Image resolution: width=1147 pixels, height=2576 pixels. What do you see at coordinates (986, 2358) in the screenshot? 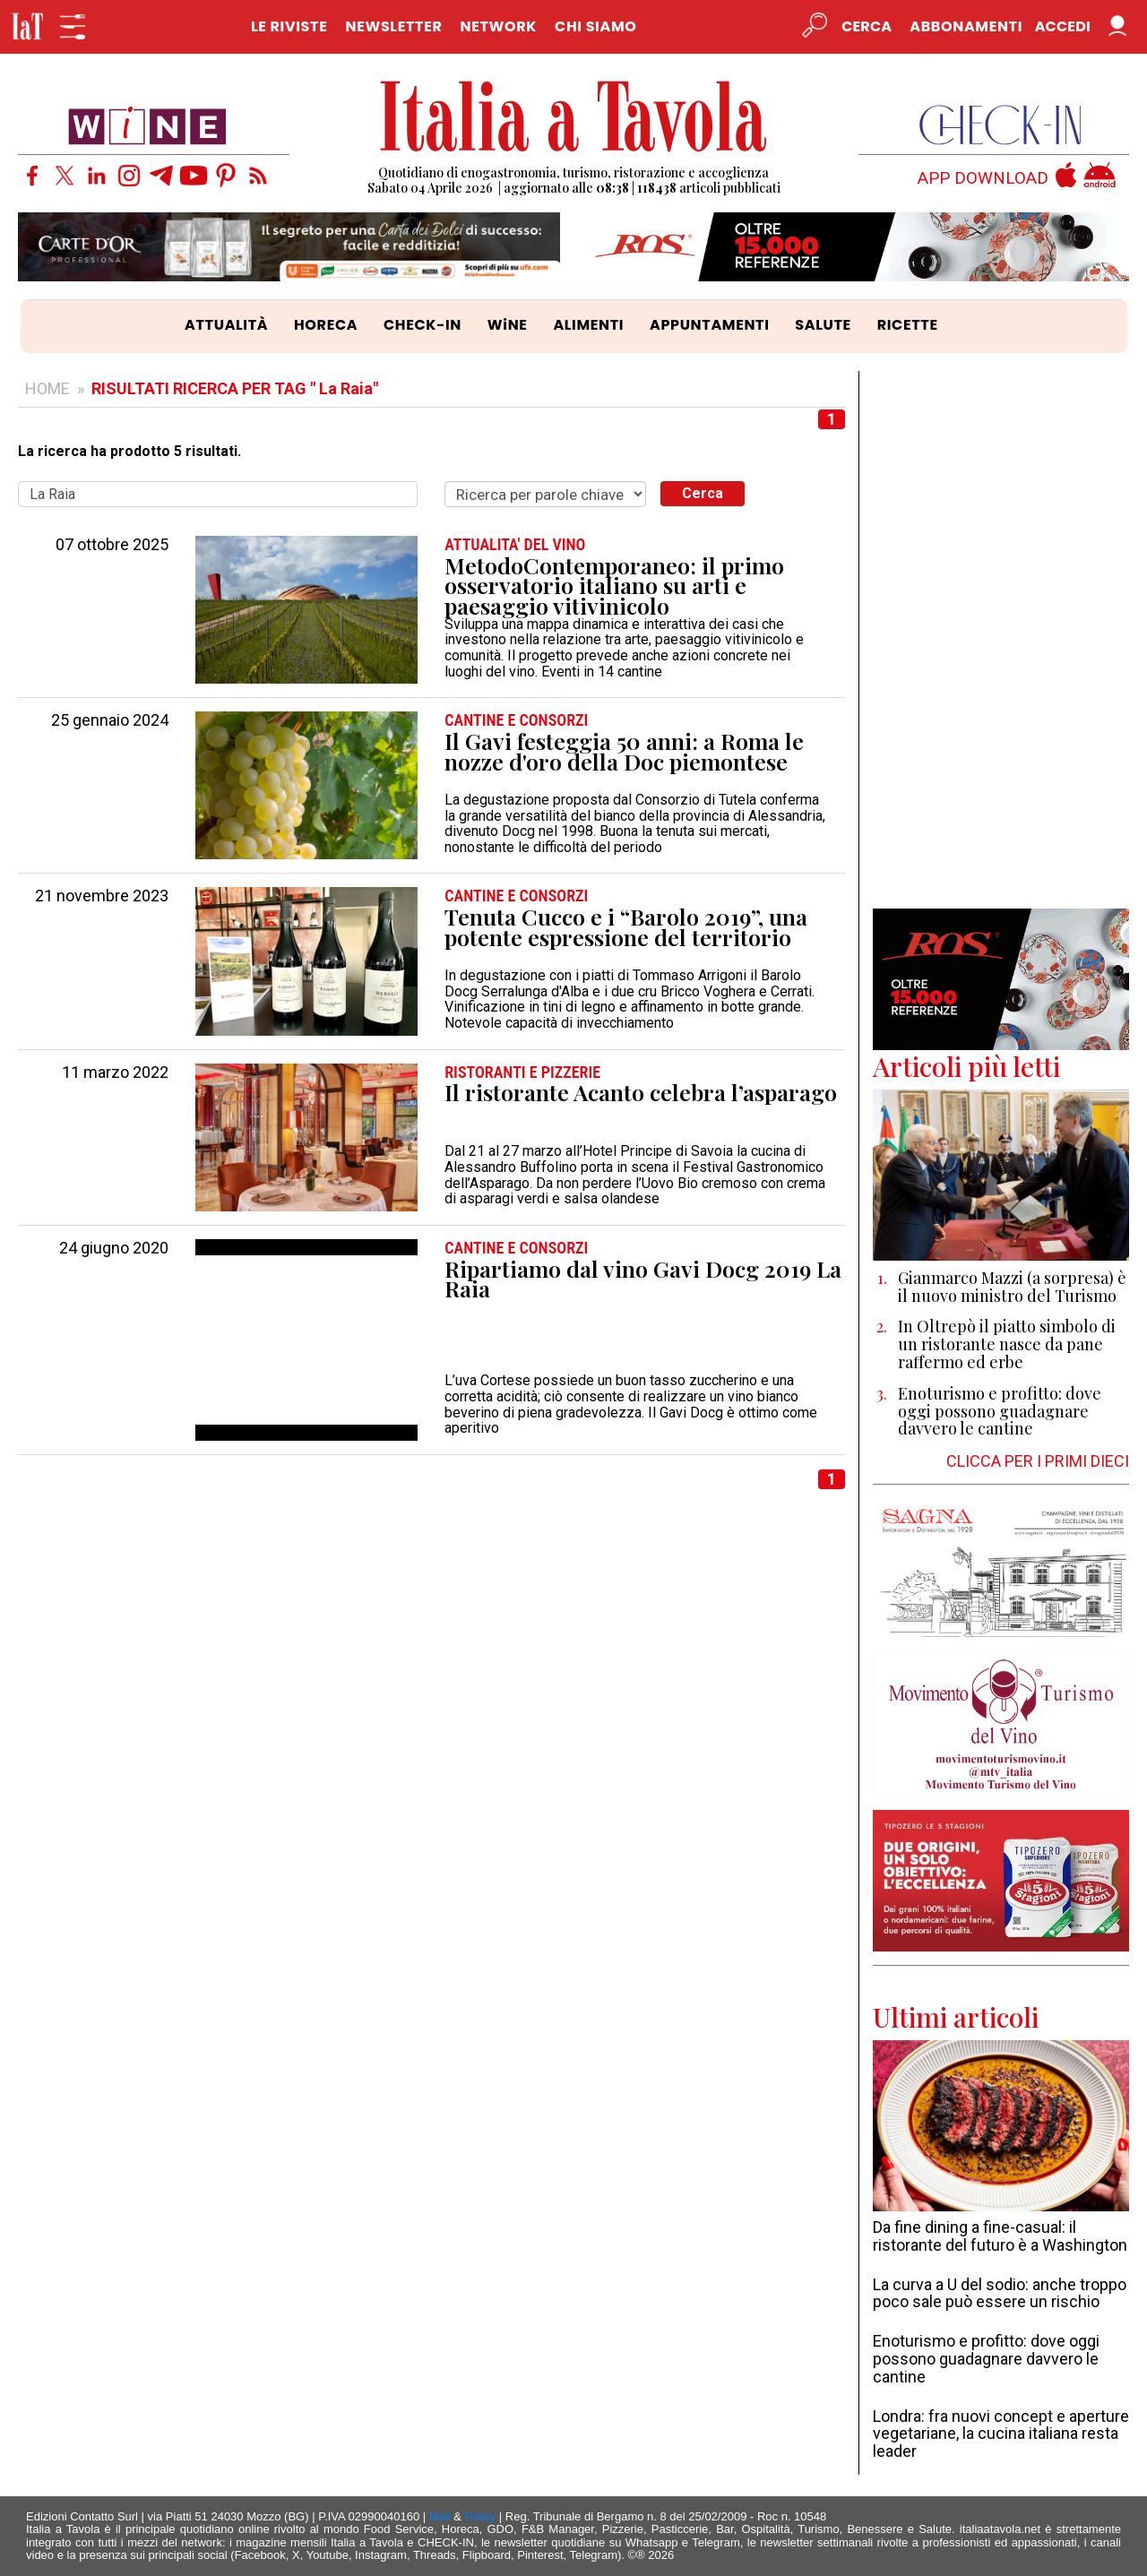
I see `Enoturismo e profitto: dove oggi possono guadagnare davvero le cantine` at bounding box center [986, 2358].